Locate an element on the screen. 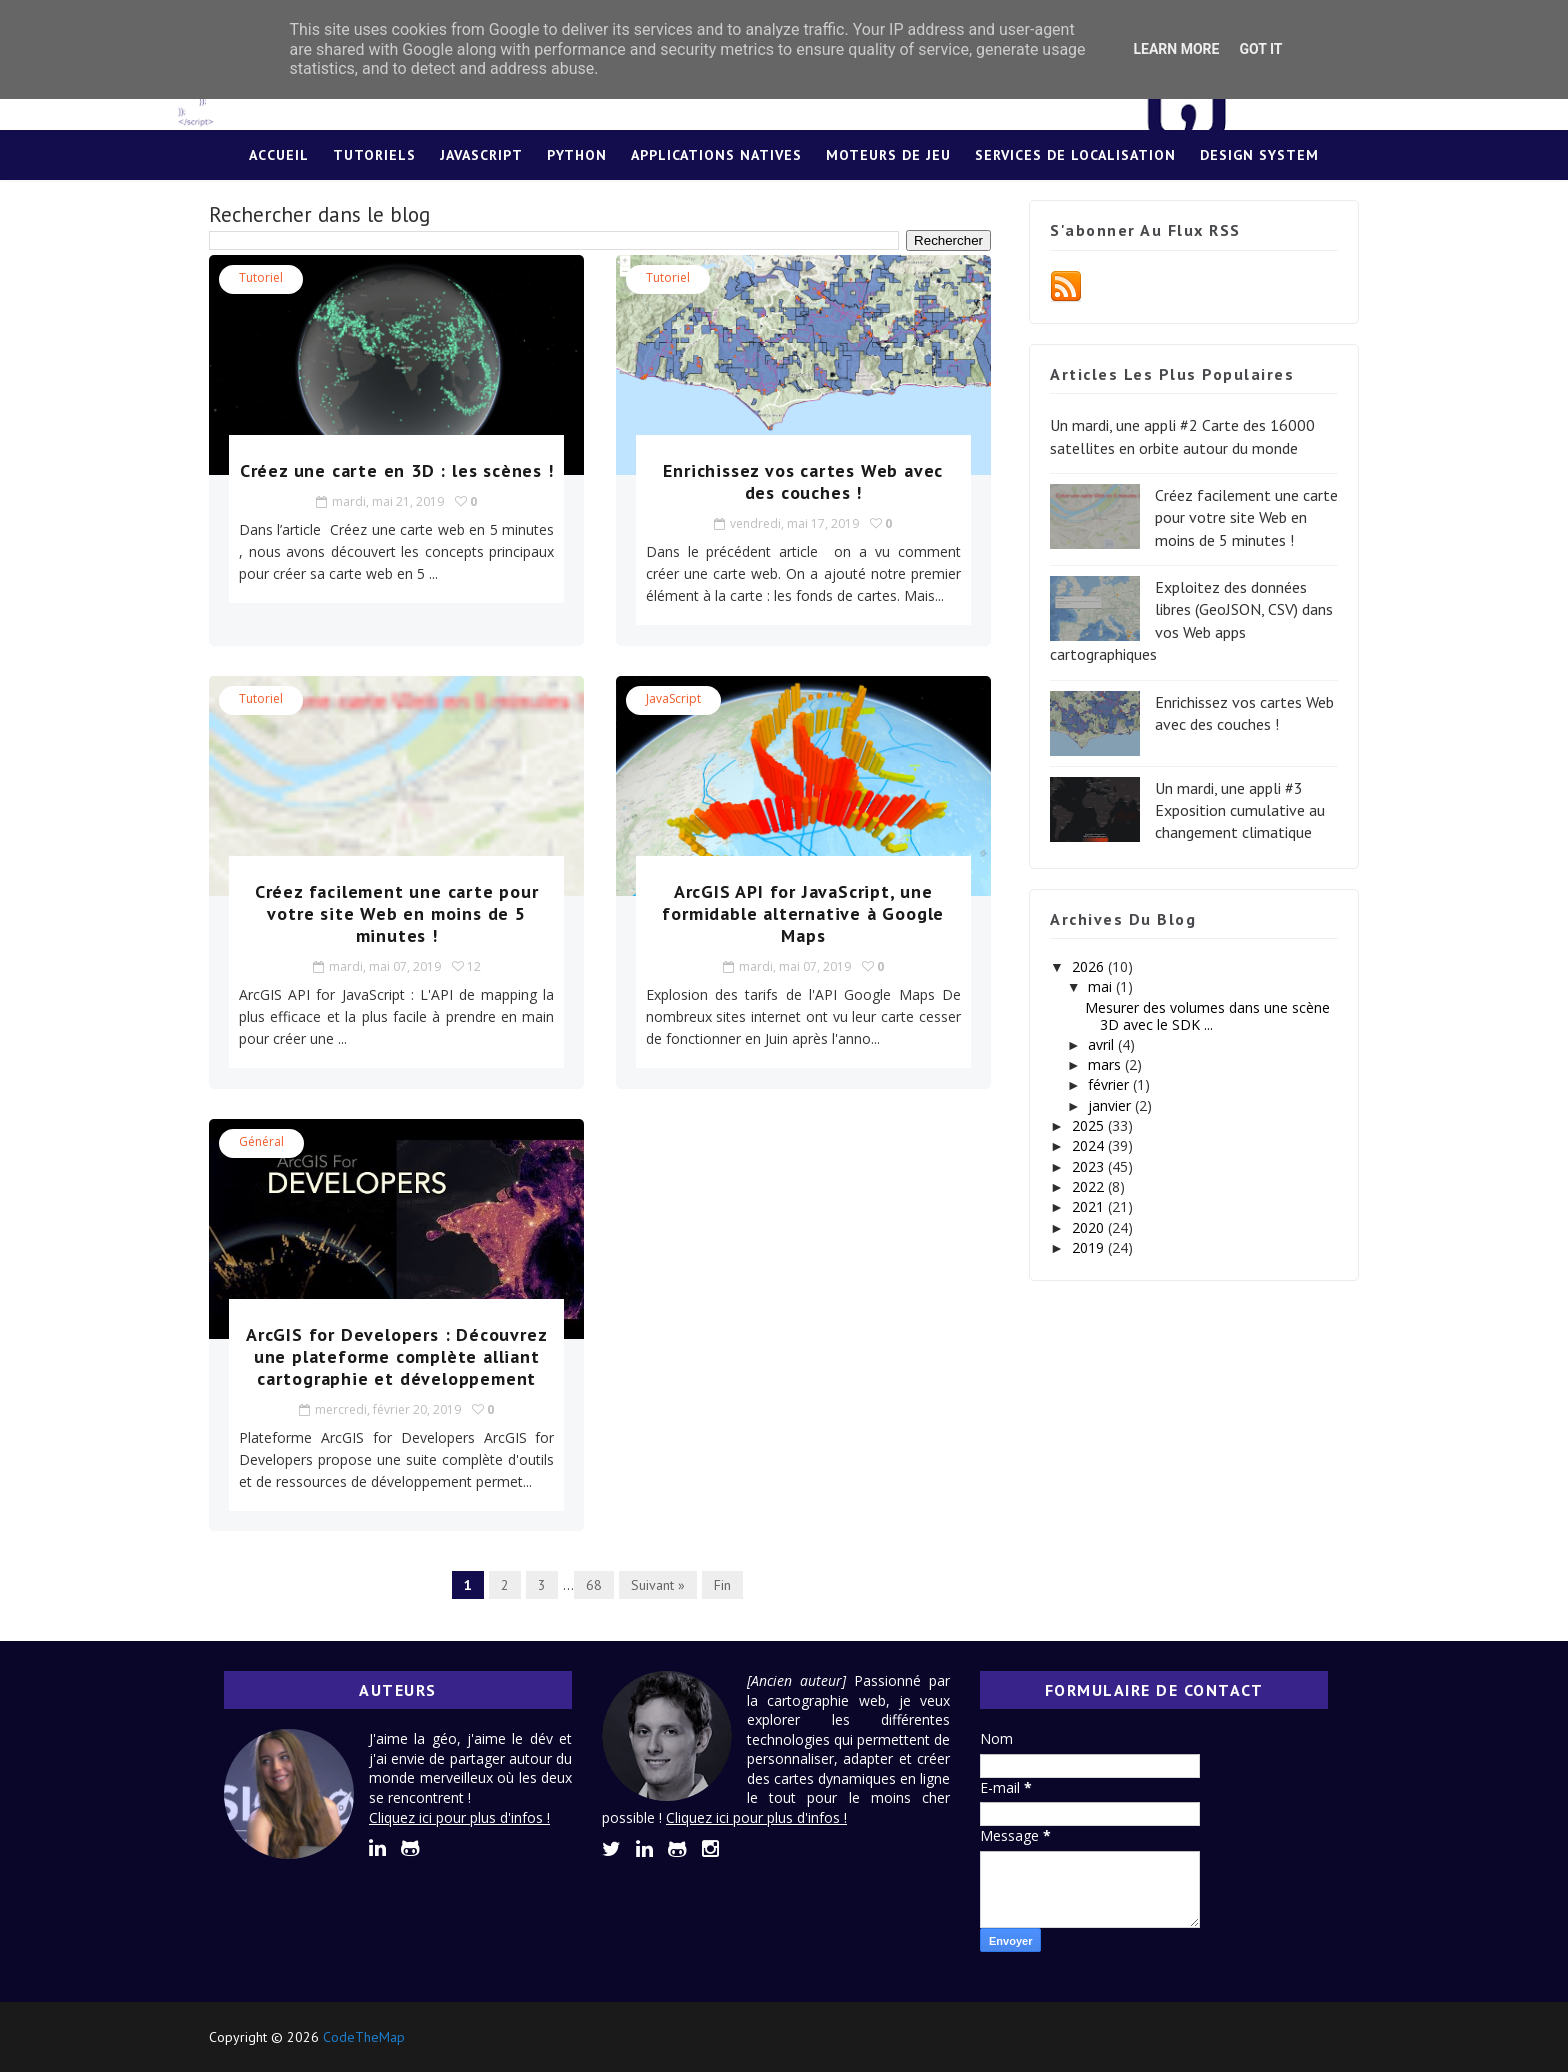 This screenshot has width=1568, height=2072. Fin is located at coordinates (722, 1585).